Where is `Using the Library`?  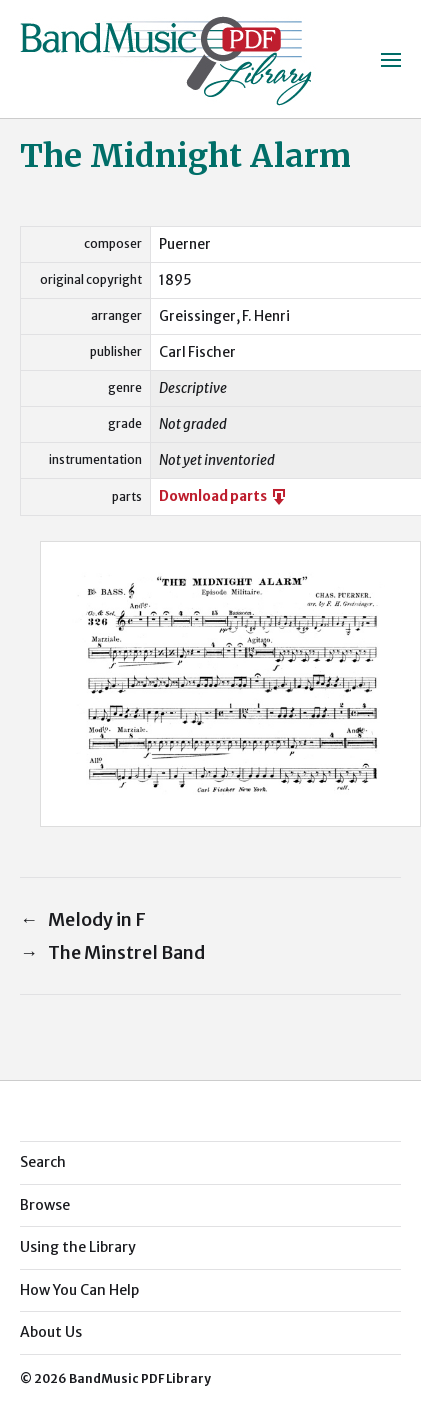 Using the Library is located at coordinates (78, 1247).